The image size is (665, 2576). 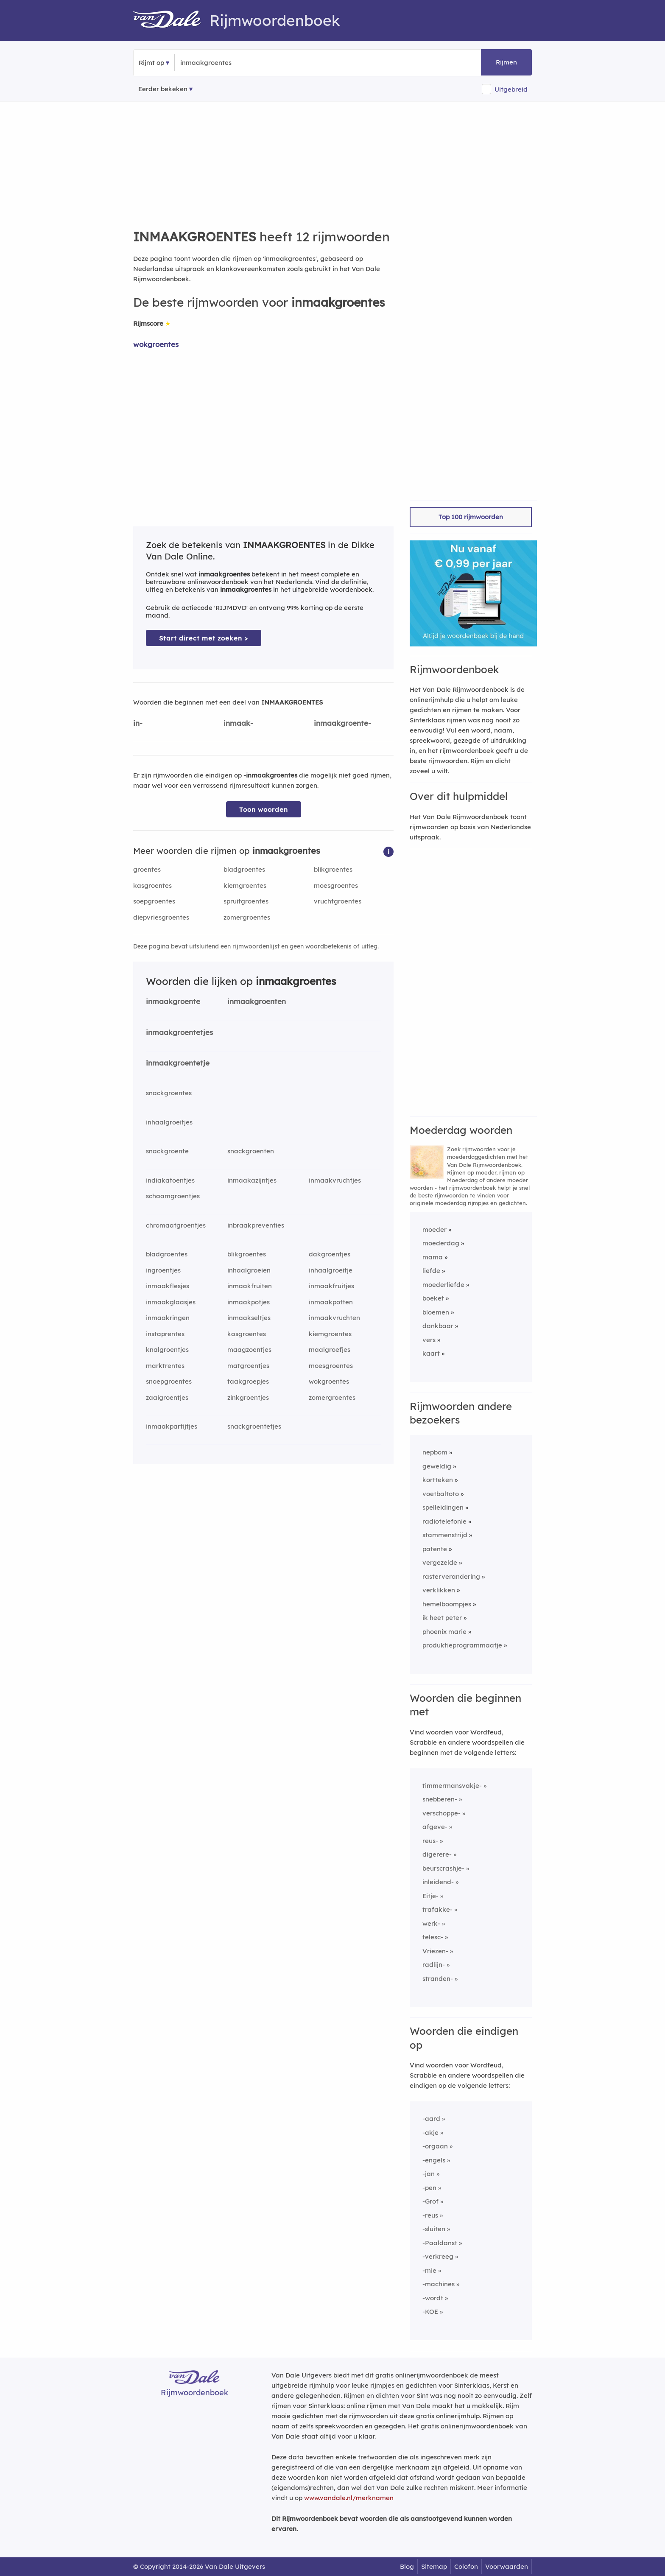 I want to click on -machines, so click(x=438, y=2284).